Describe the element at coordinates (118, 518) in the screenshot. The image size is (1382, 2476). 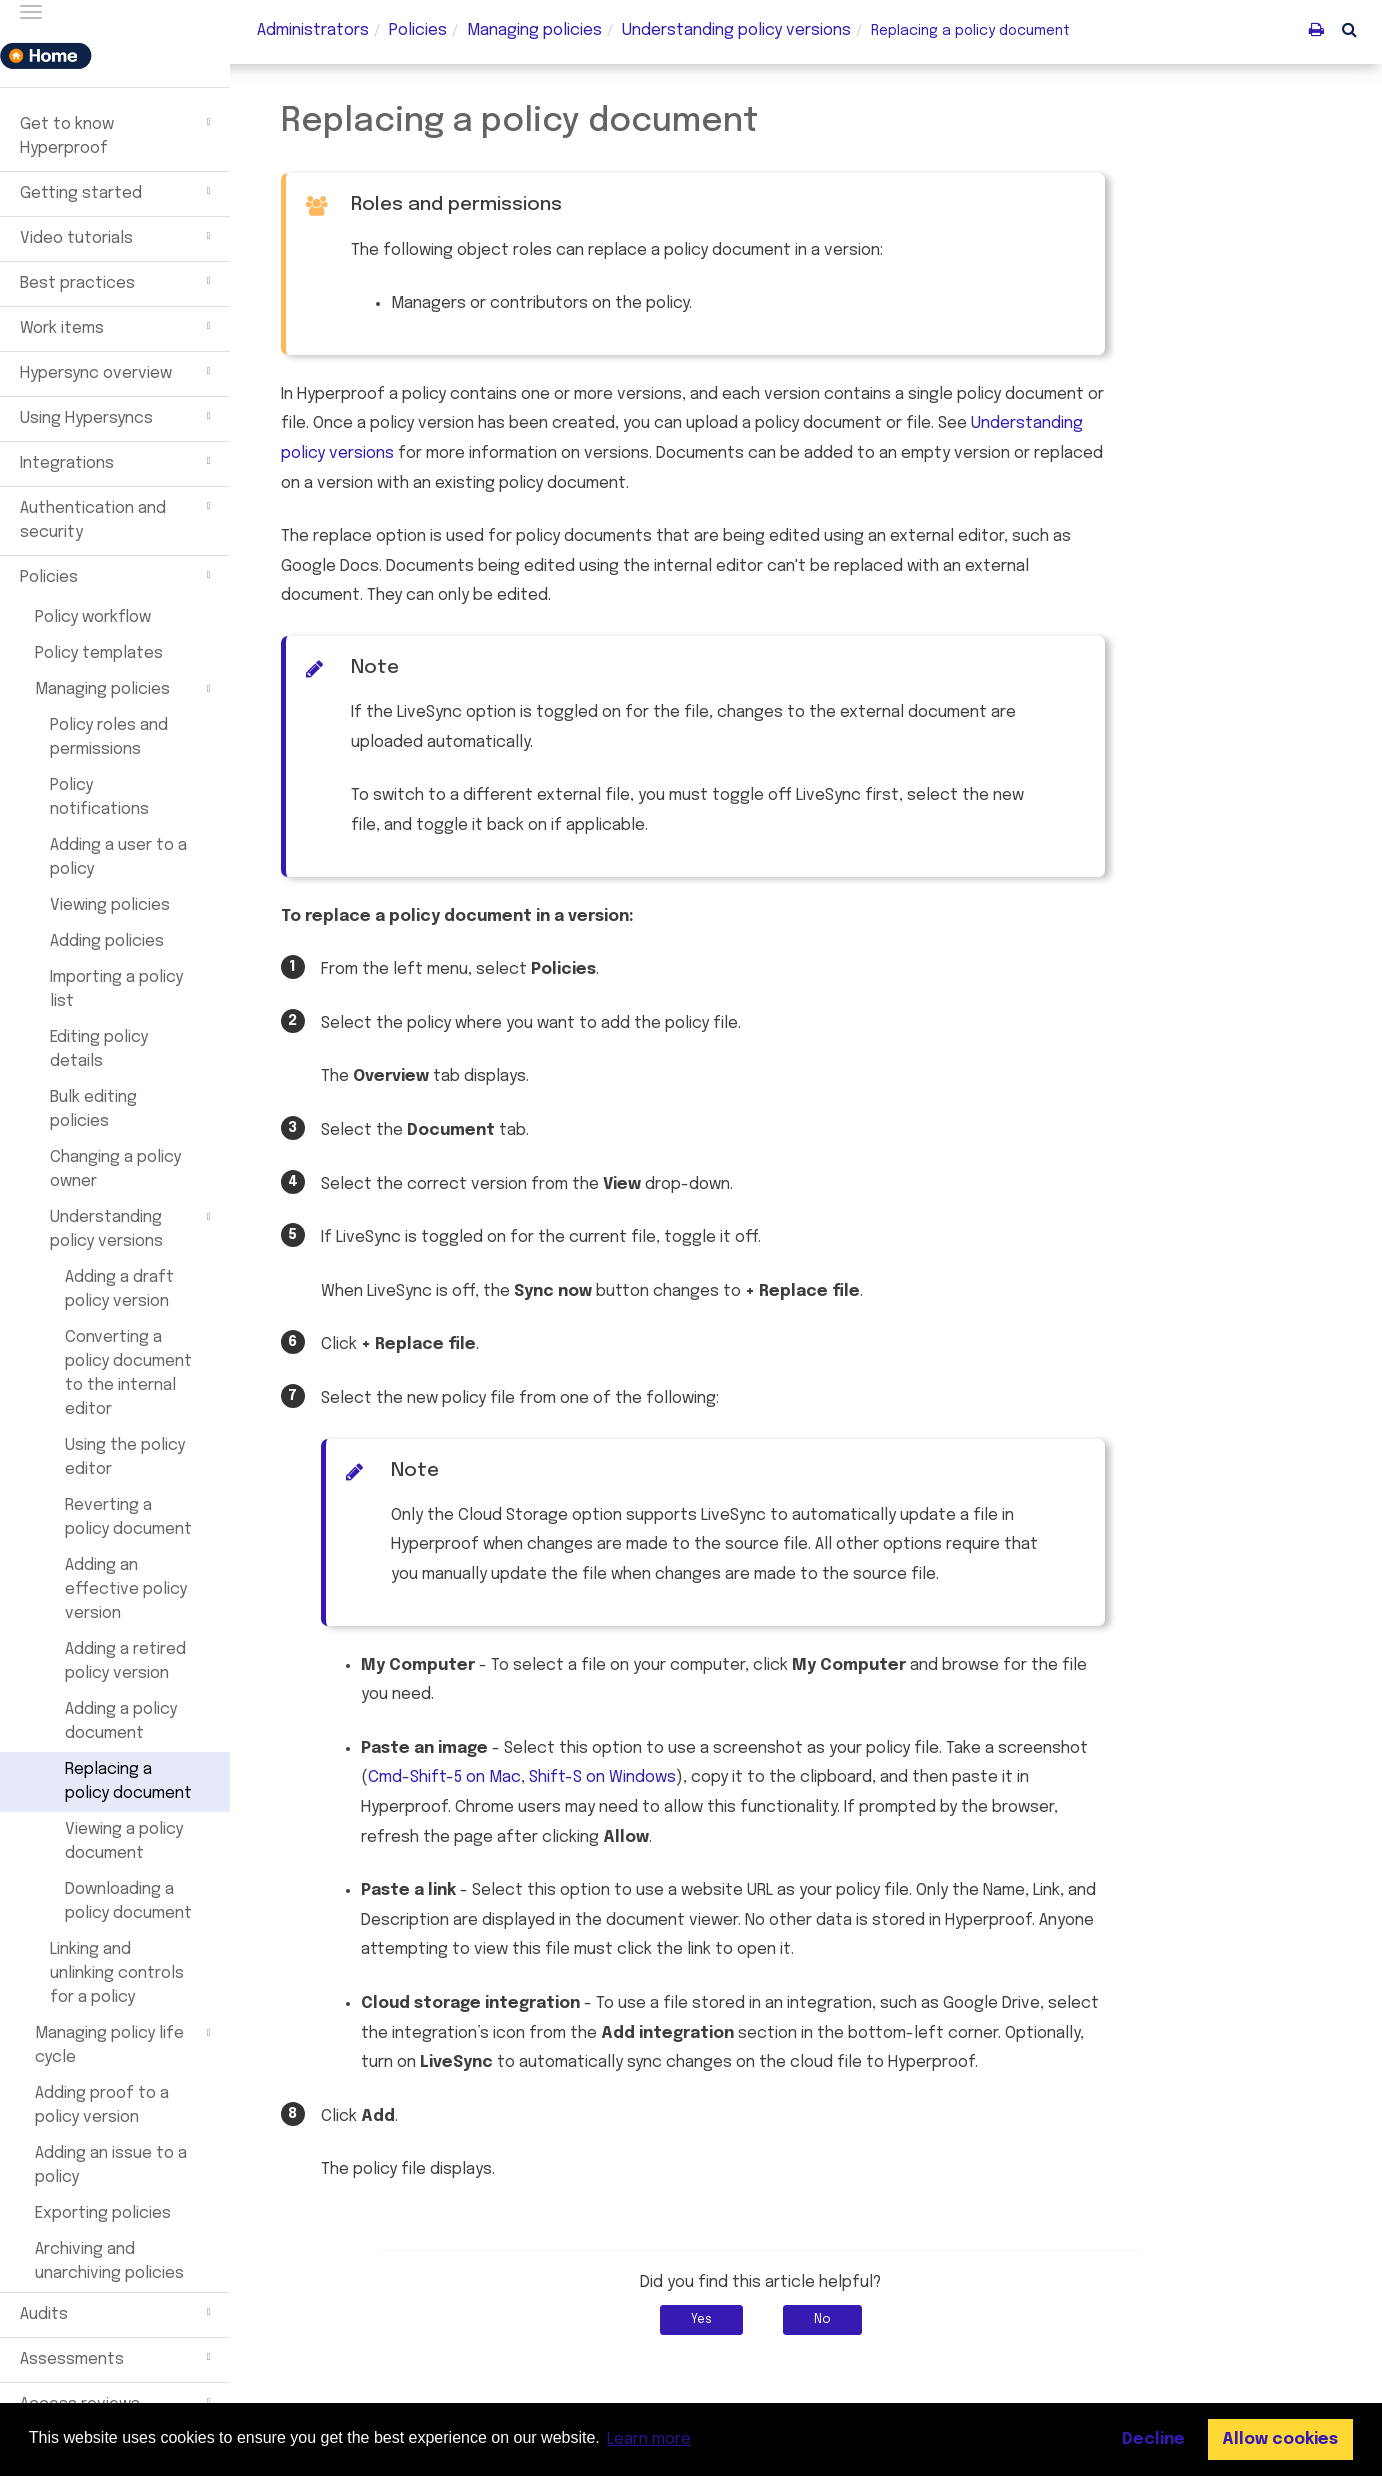
I see `Authentication and security` at that location.